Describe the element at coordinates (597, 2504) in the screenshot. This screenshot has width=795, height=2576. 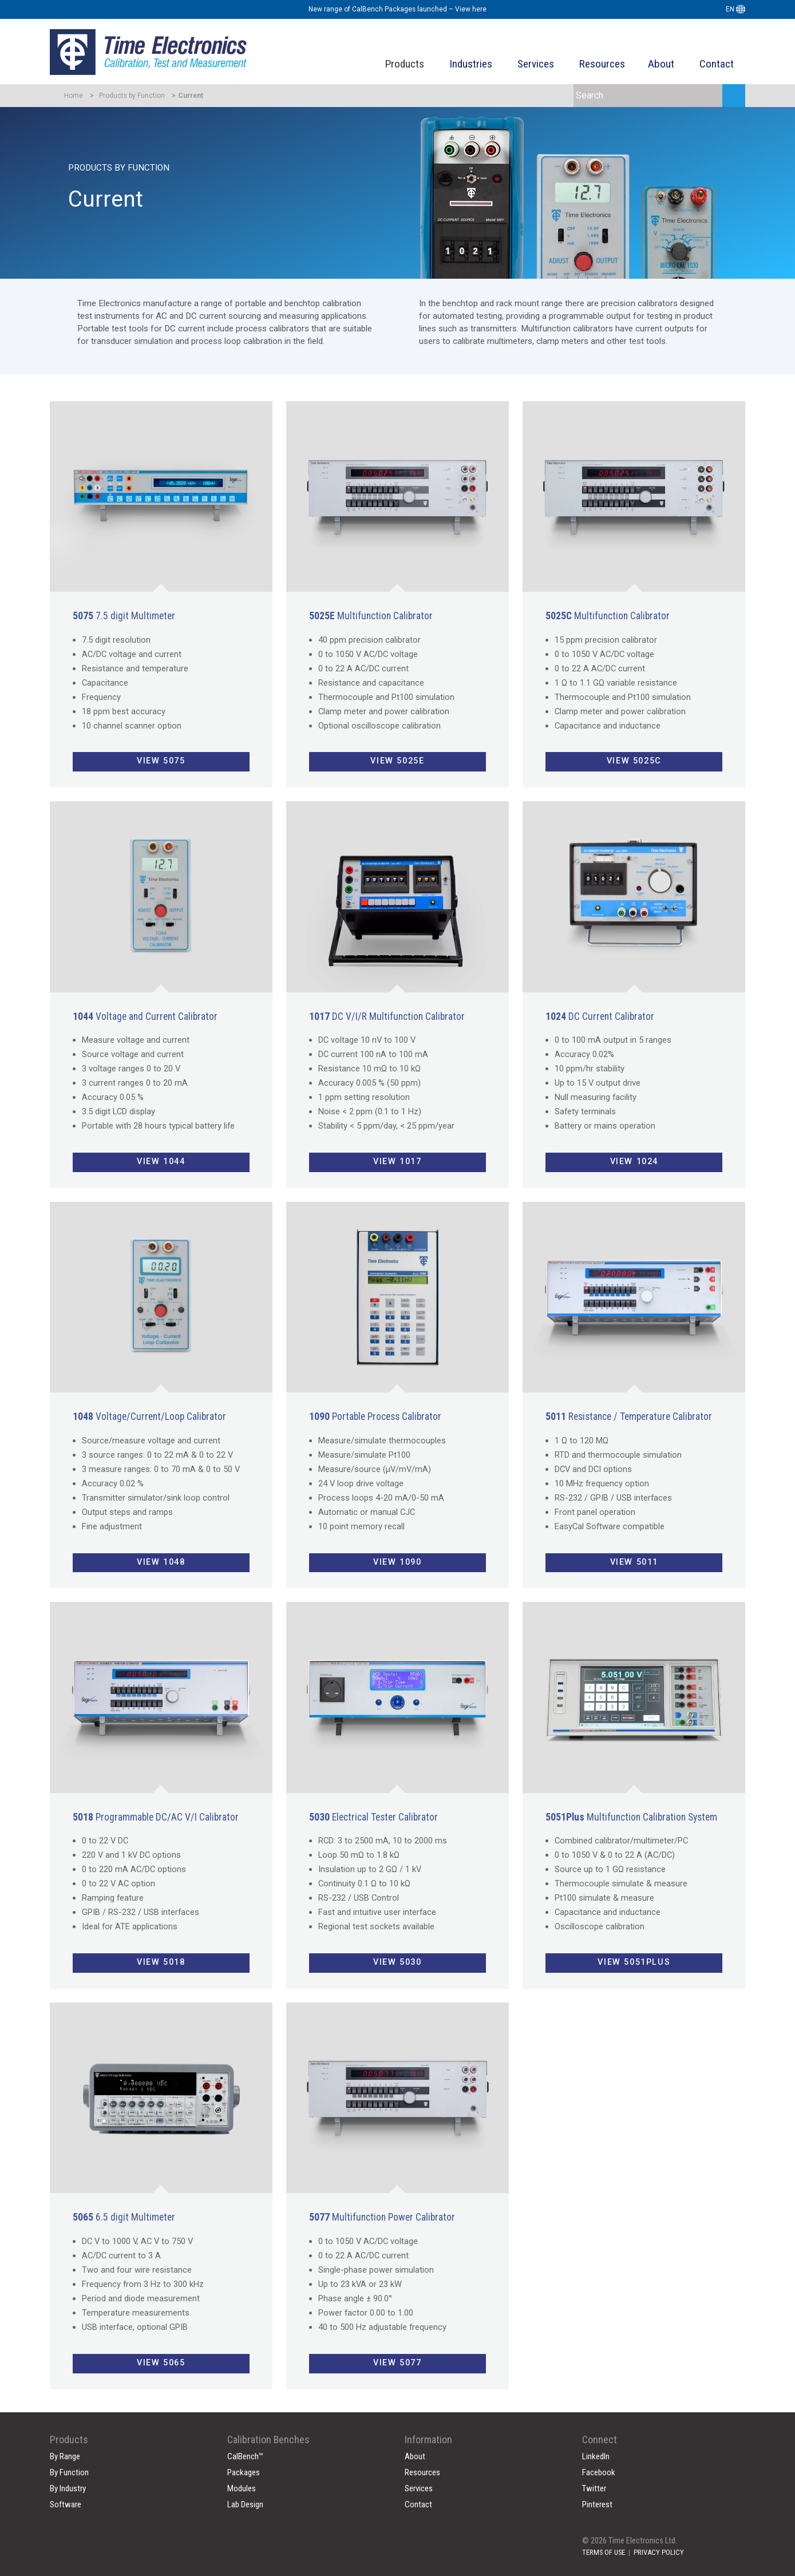
I see `Pinterest` at that location.